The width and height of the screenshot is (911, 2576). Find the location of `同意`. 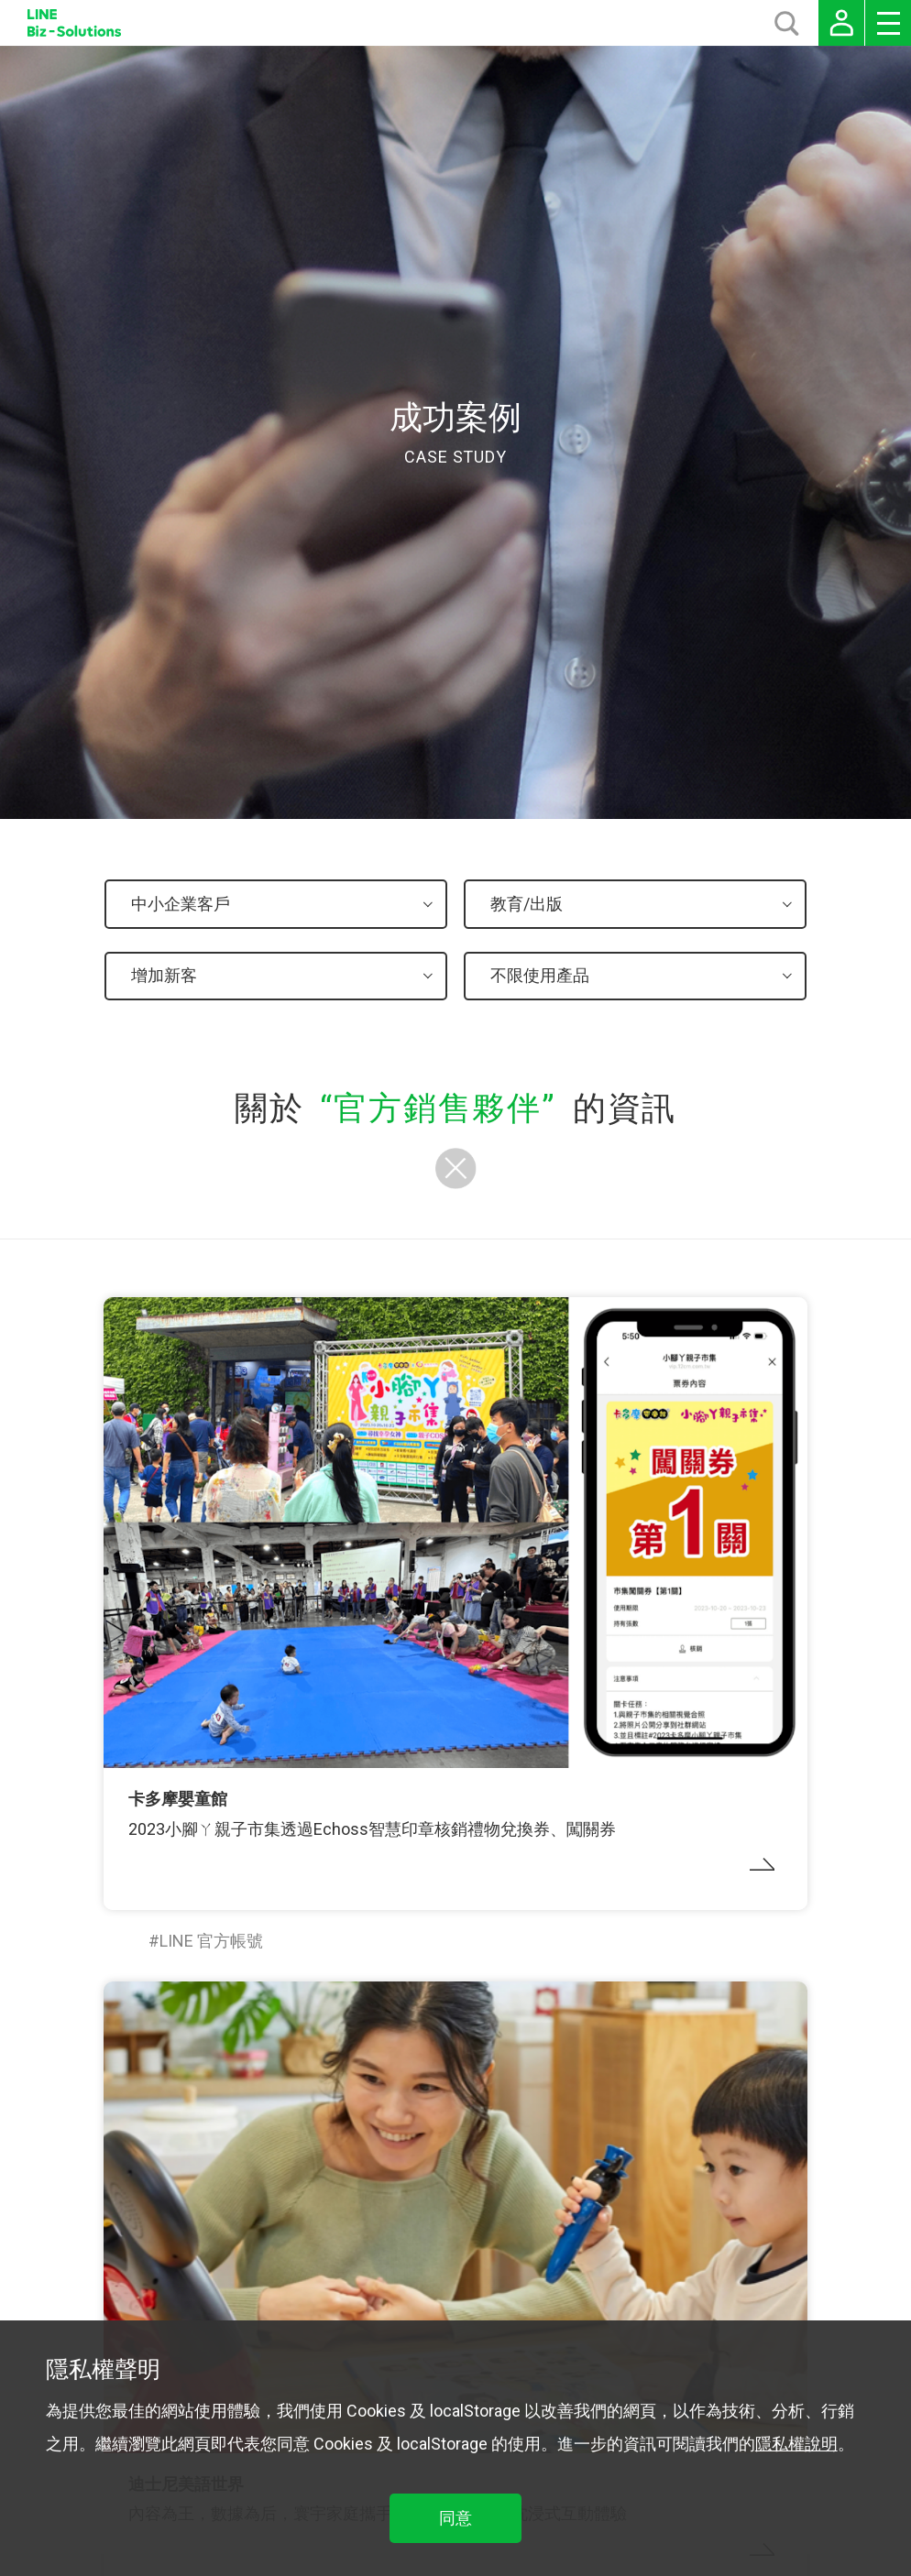

同意 is located at coordinates (455, 2517).